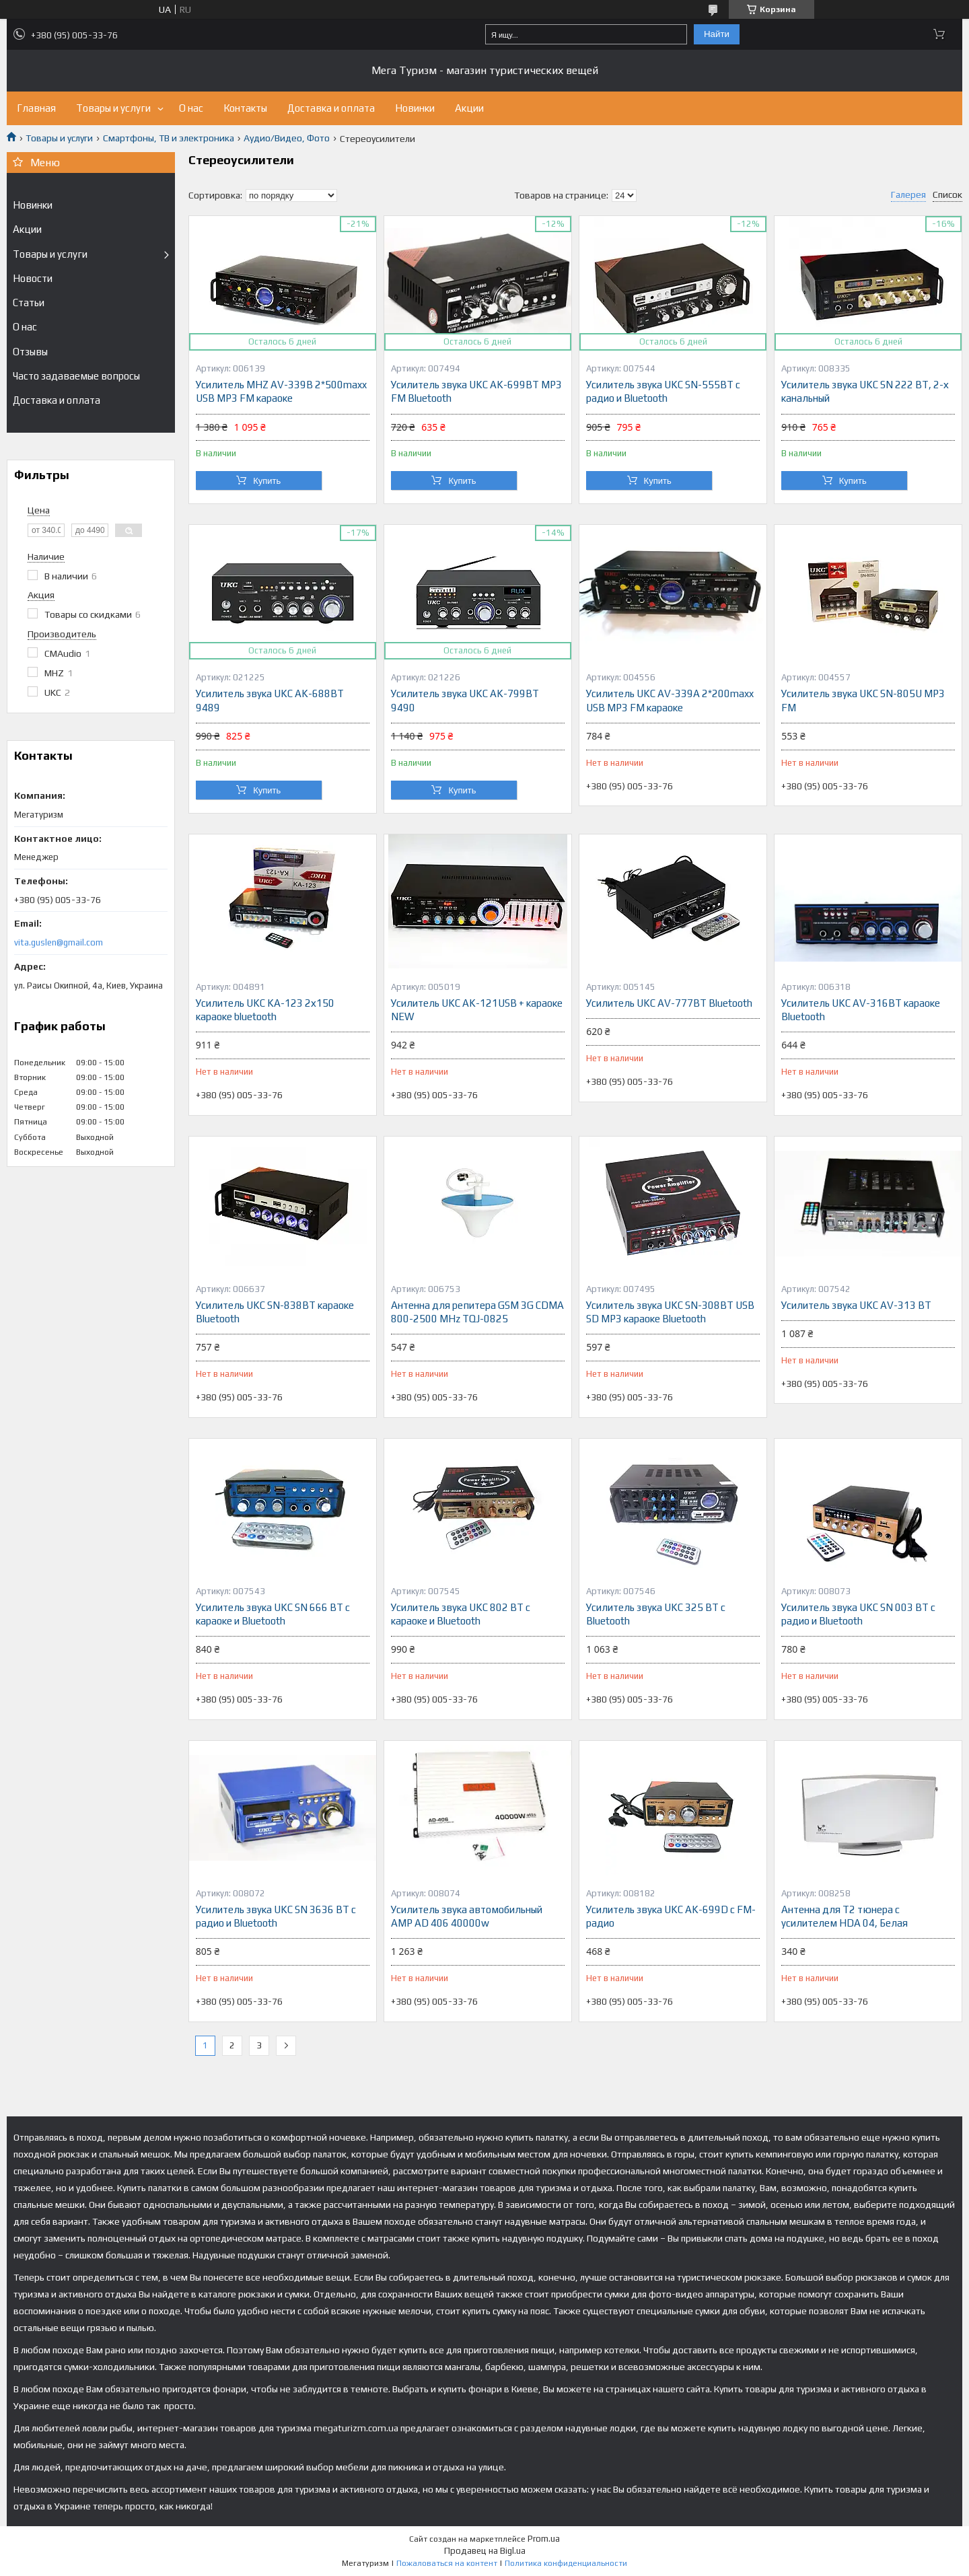 This screenshot has width=969, height=2576. I want to click on Найти [Искать], so click(716, 34).